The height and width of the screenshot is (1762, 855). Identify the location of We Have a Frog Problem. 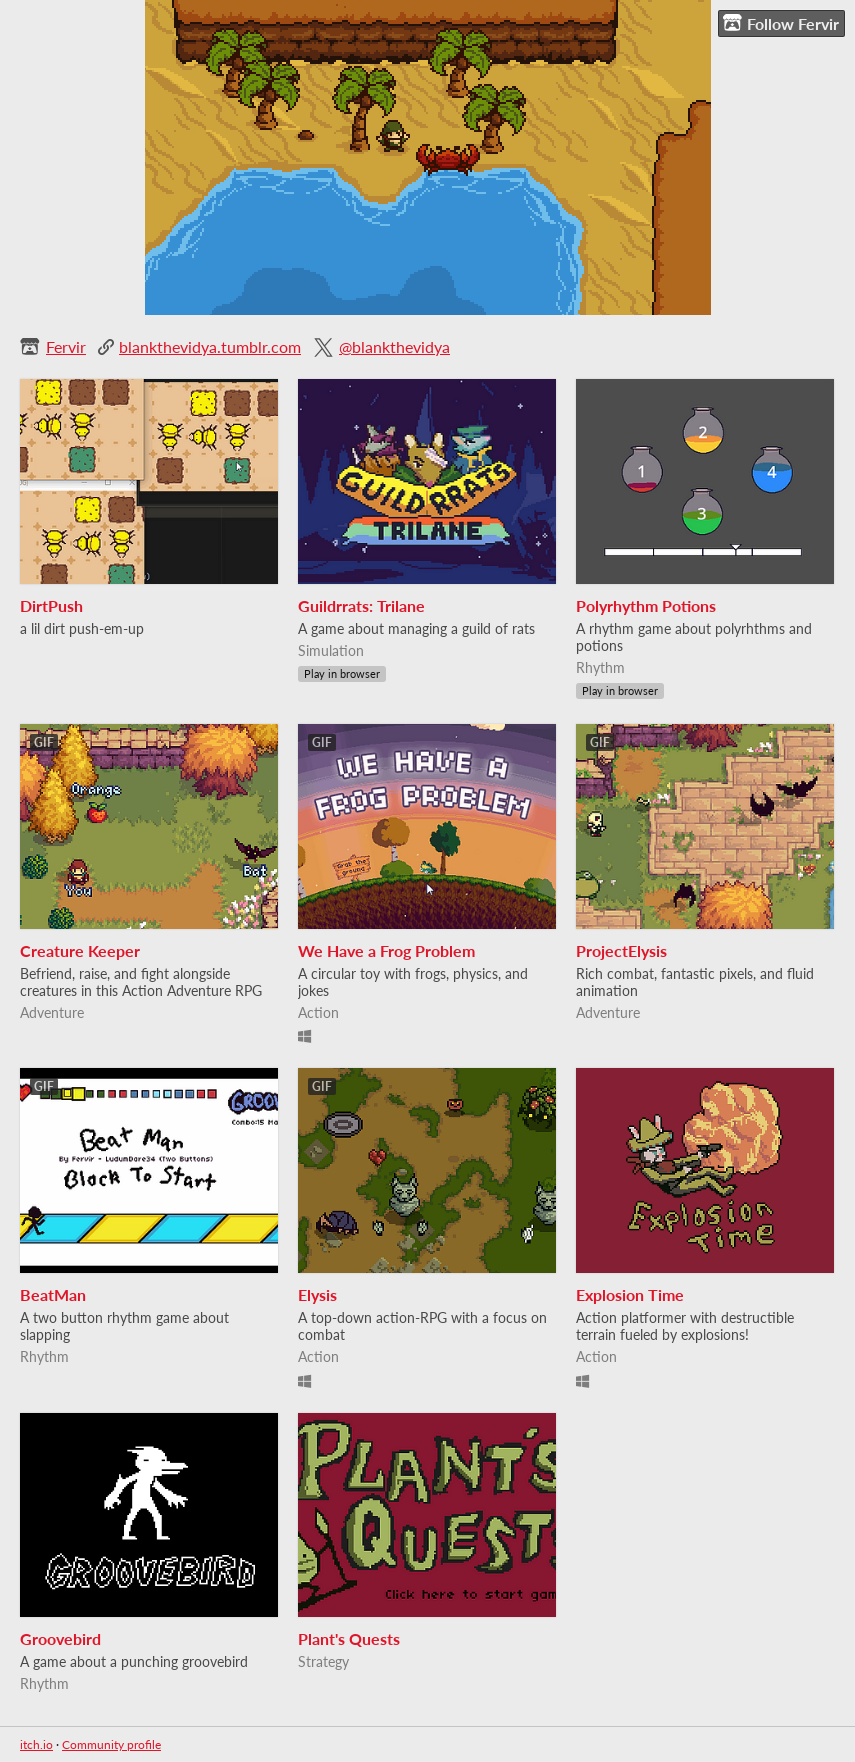
(386, 950).